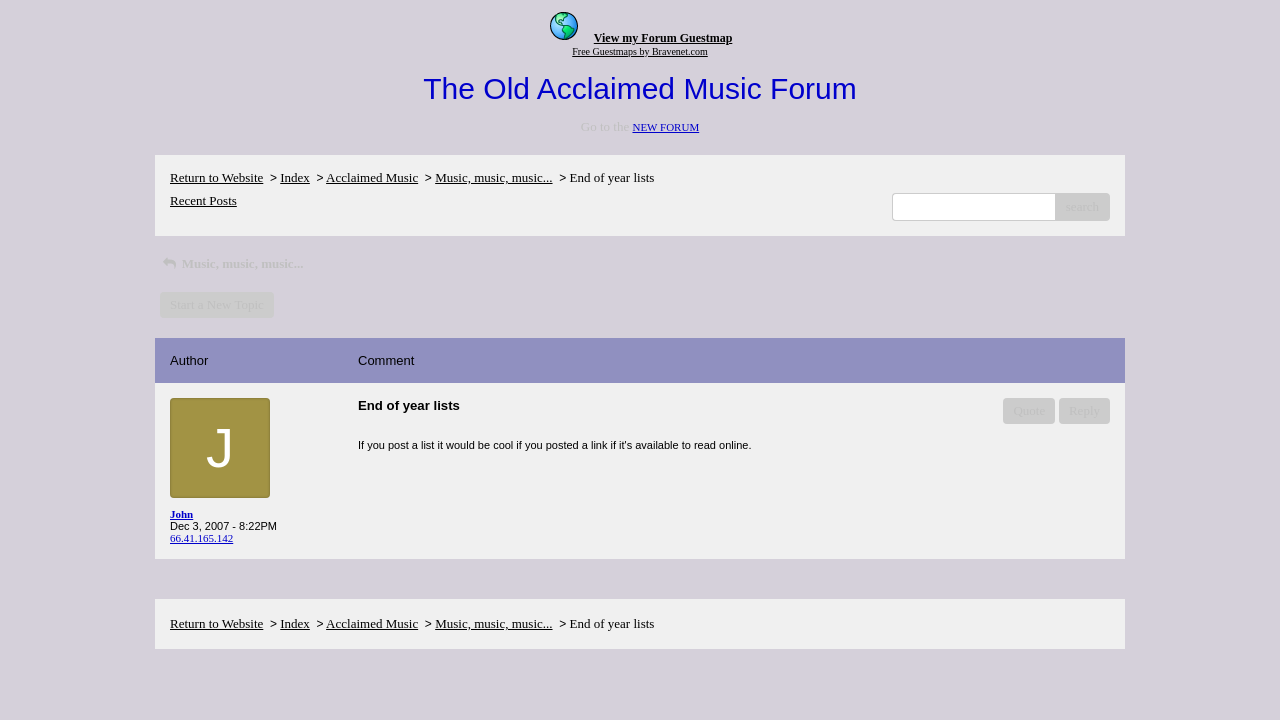  What do you see at coordinates (217, 304) in the screenshot?
I see `Start a New Topic` at bounding box center [217, 304].